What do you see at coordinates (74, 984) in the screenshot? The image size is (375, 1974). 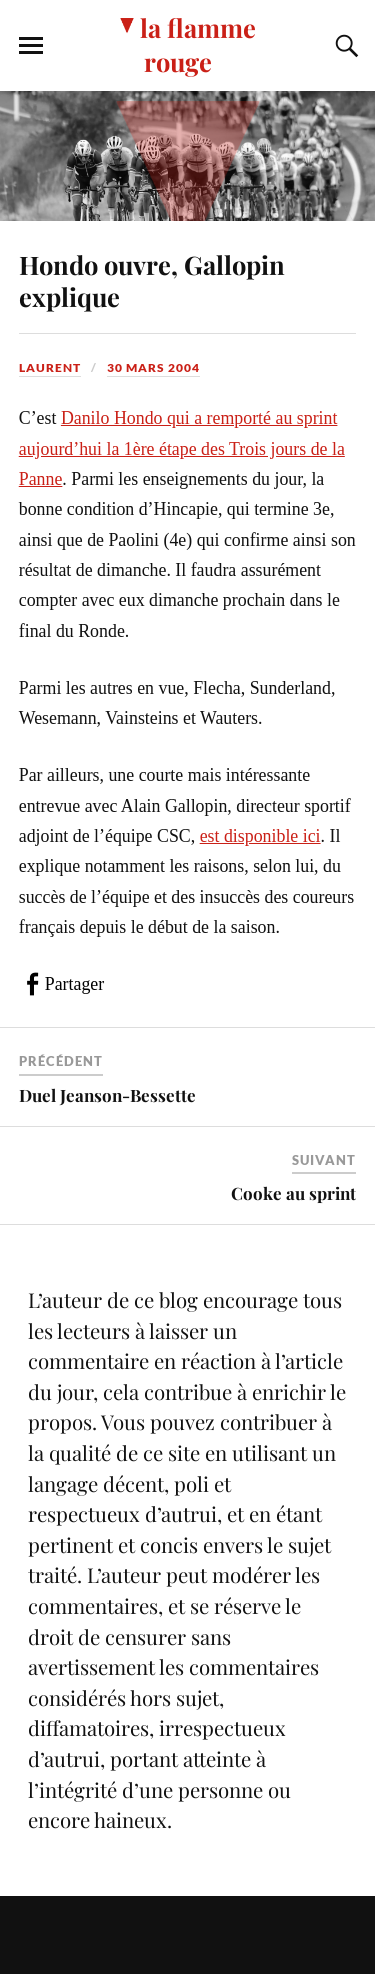 I see `Partager` at bounding box center [74, 984].